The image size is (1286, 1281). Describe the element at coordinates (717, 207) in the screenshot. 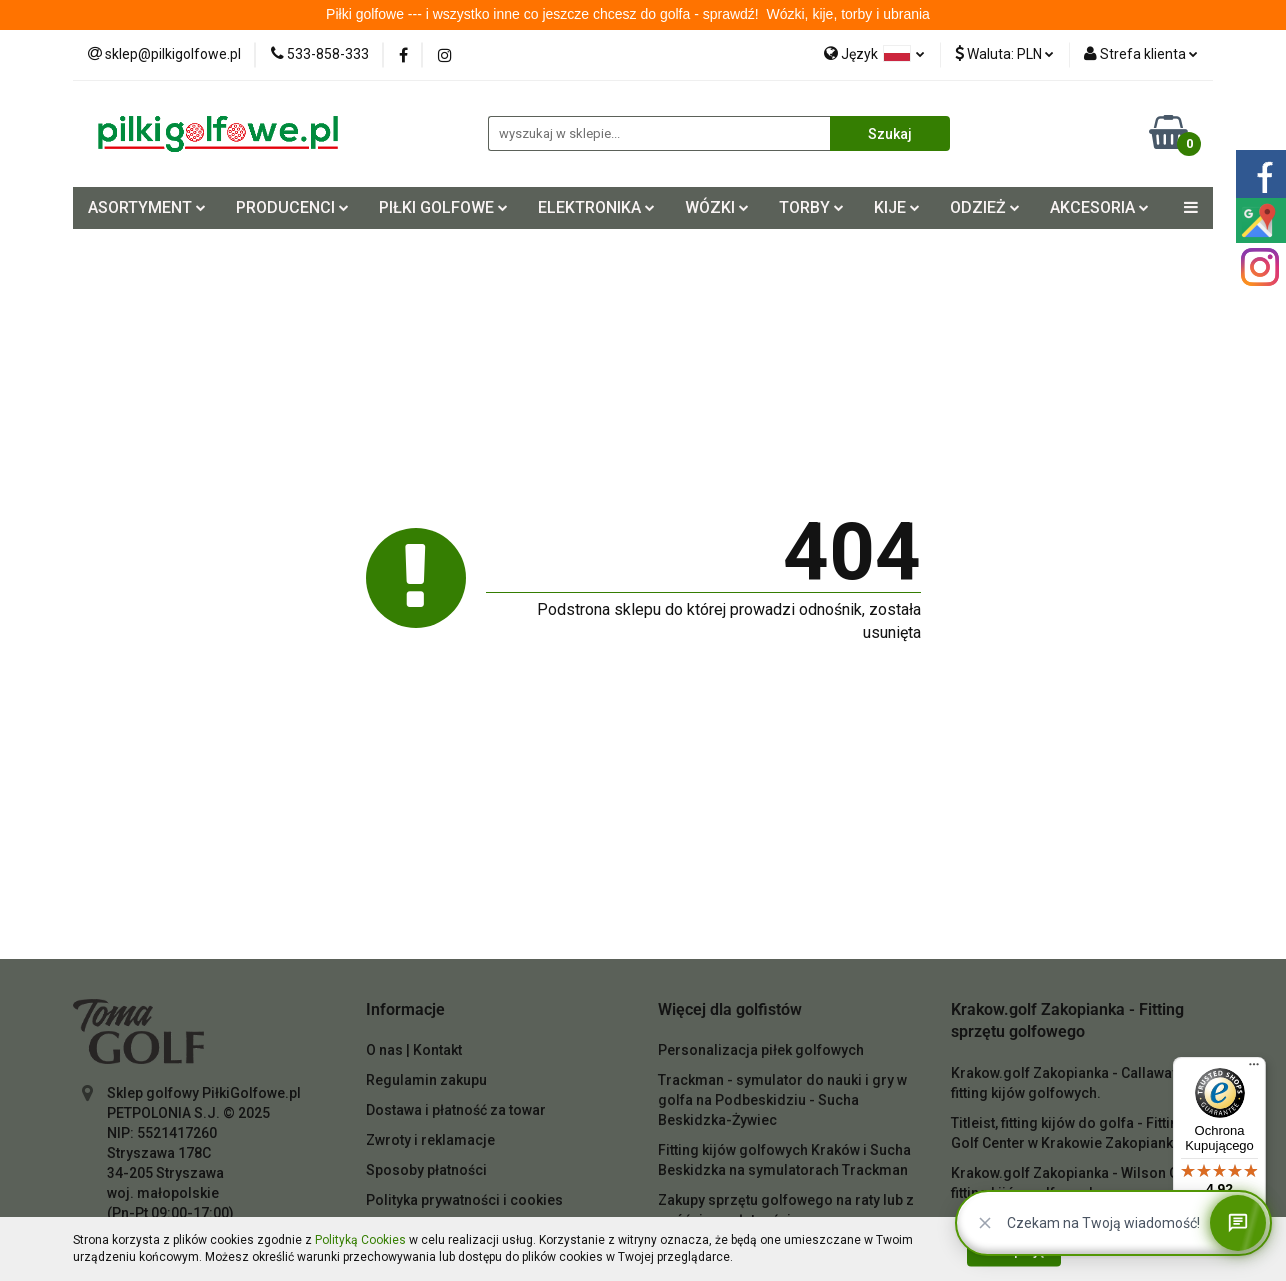

I see `WÓZKI` at that location.